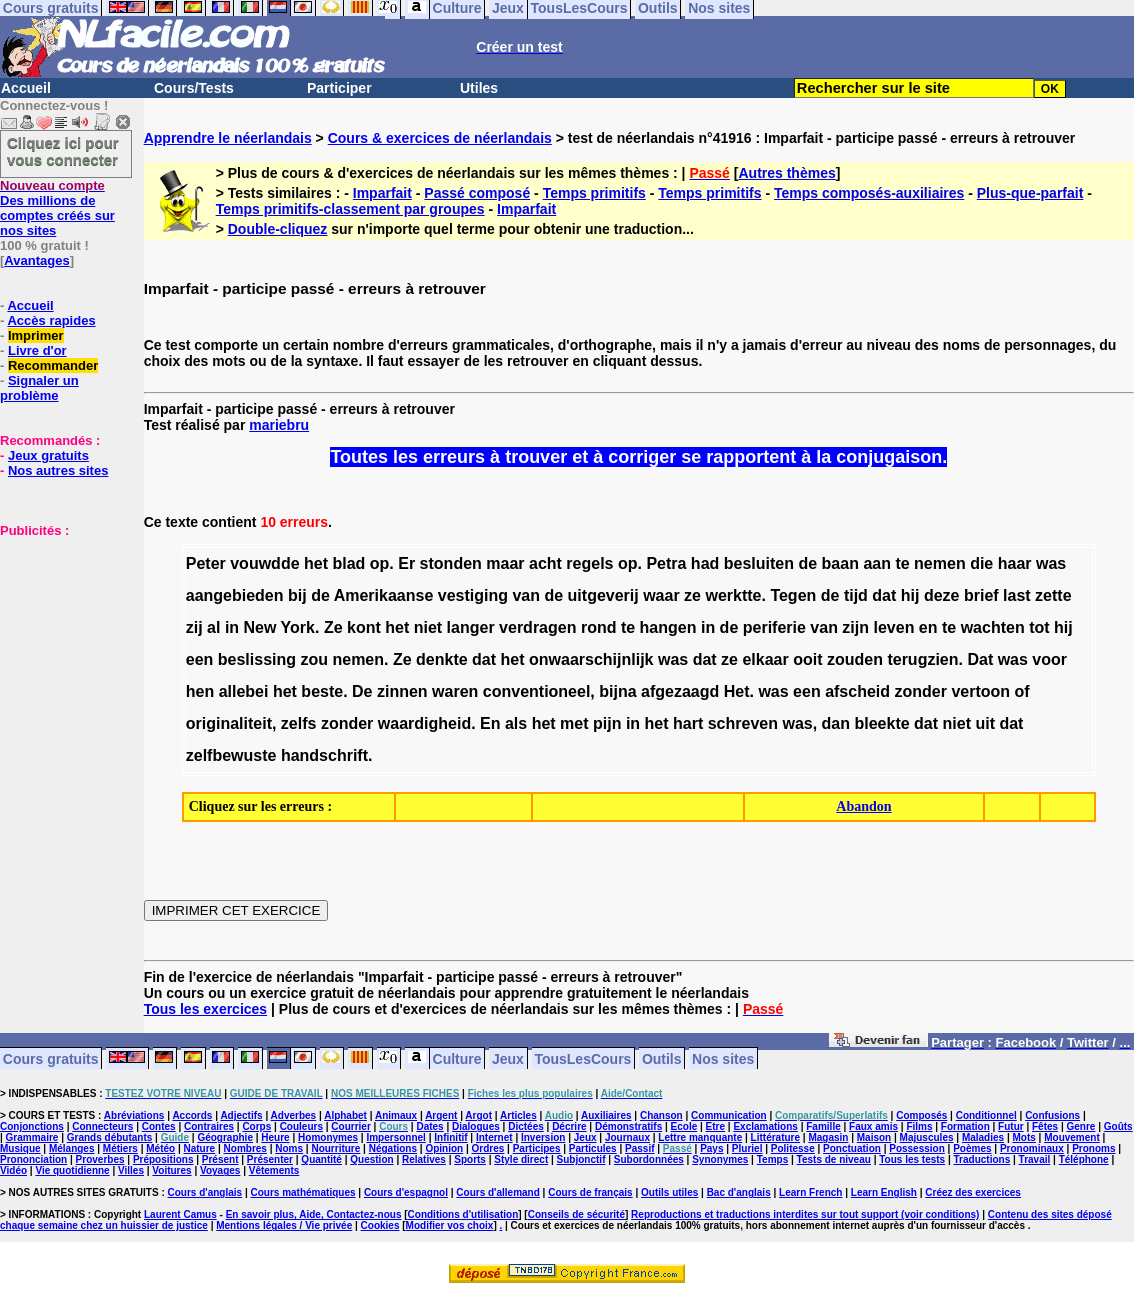  Describe the element at coordinates (661, 1115) in the screenshot. I see `Chanson` at that location.